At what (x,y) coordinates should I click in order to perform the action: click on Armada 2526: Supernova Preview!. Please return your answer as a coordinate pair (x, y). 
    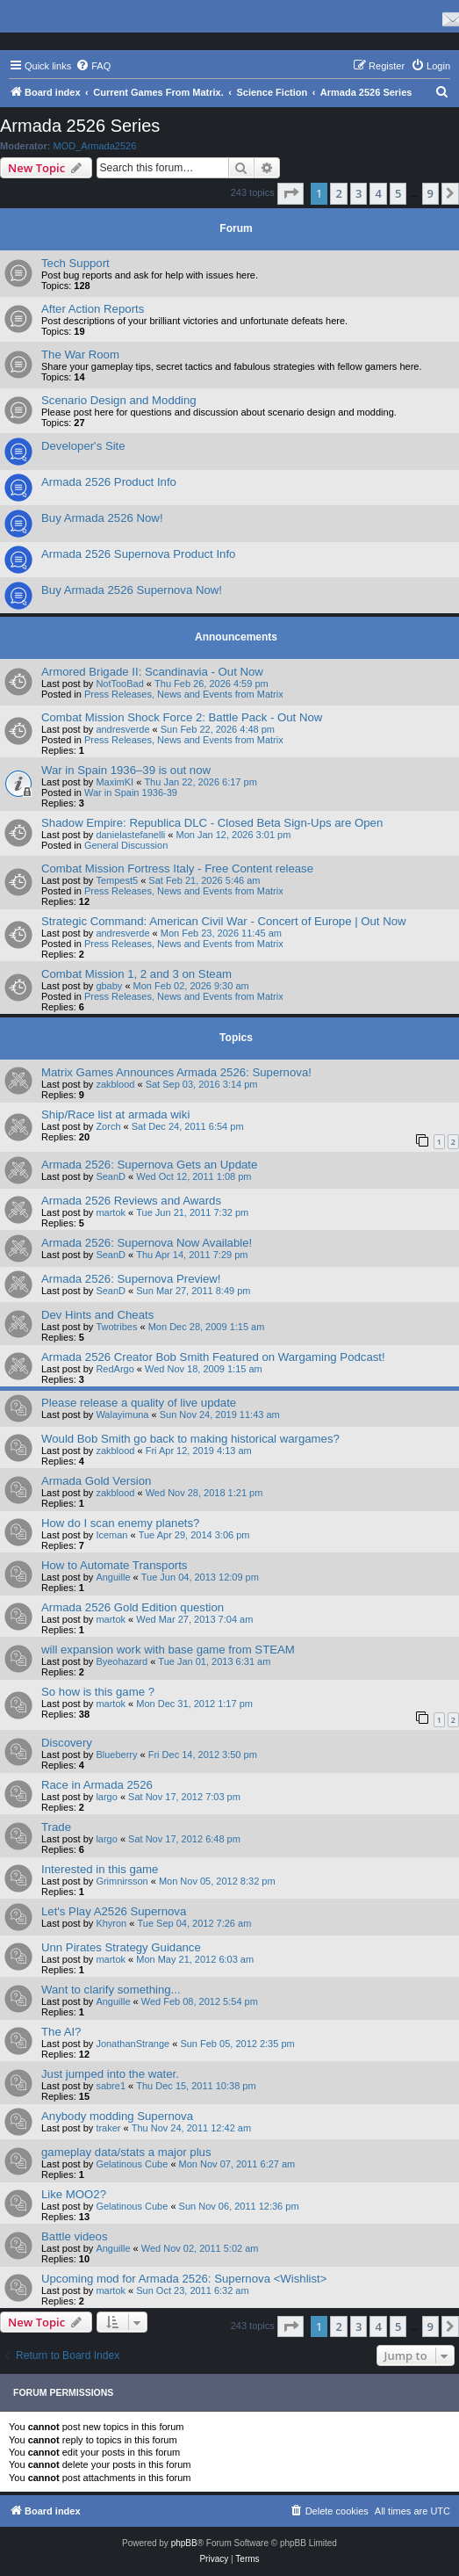
    Looking at the image, I should click on (131, 1278).